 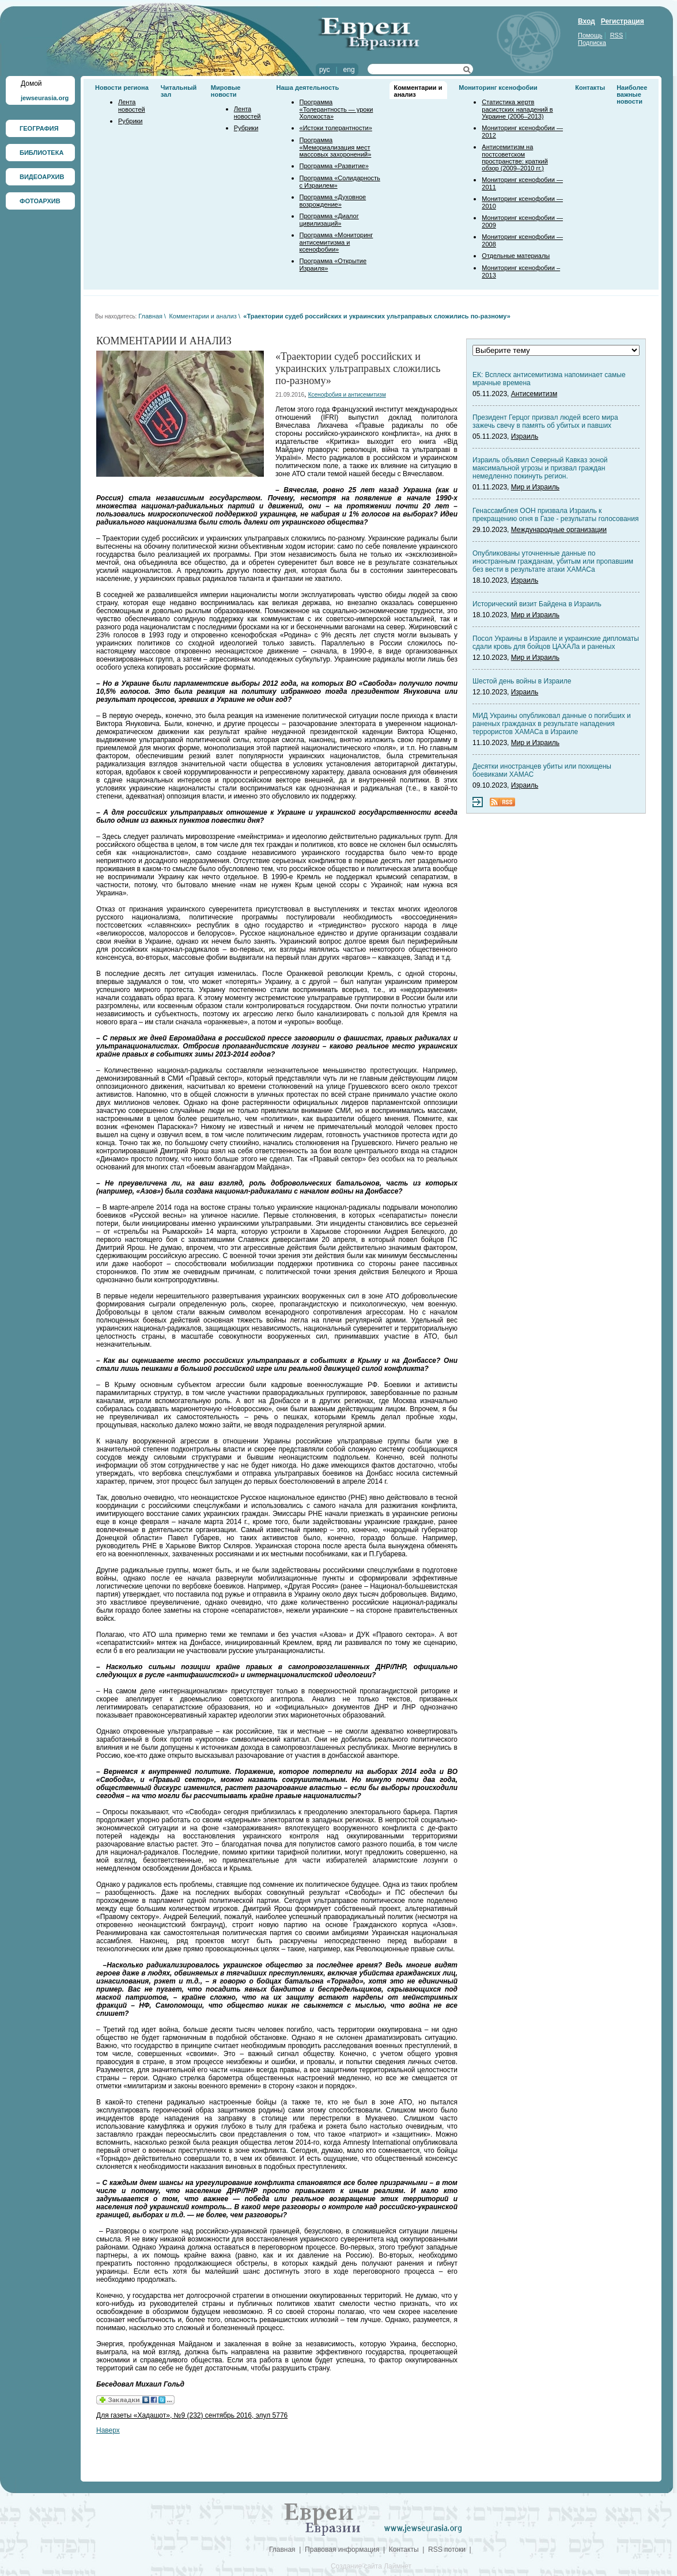 What do you see at coordinates (555, 642) in the screenshot?
I see `Посол Украины в Израиле и украинские дипломаты сдали кровь для бойцов ЦАХАЛа и раненых` at bounding box center [555, 642].